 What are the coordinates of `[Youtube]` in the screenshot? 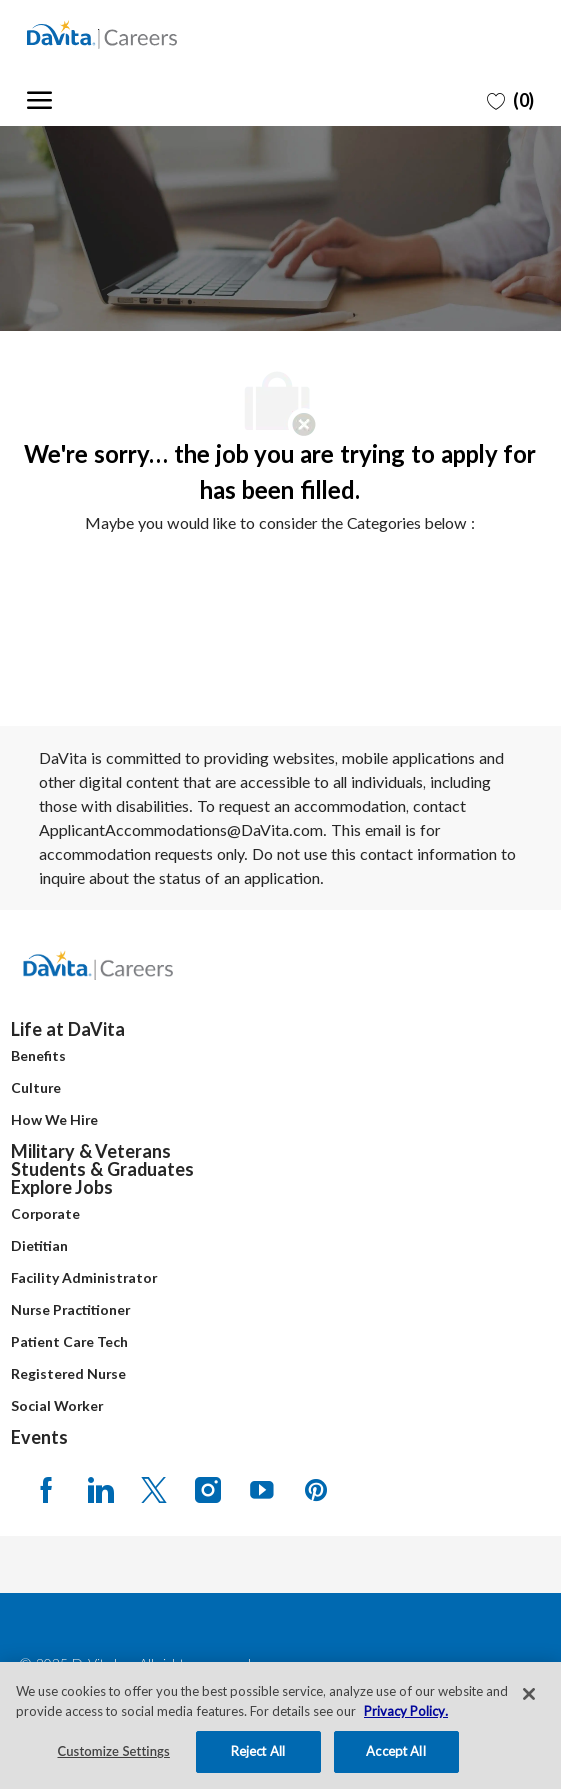 It's located at (262, 1489).